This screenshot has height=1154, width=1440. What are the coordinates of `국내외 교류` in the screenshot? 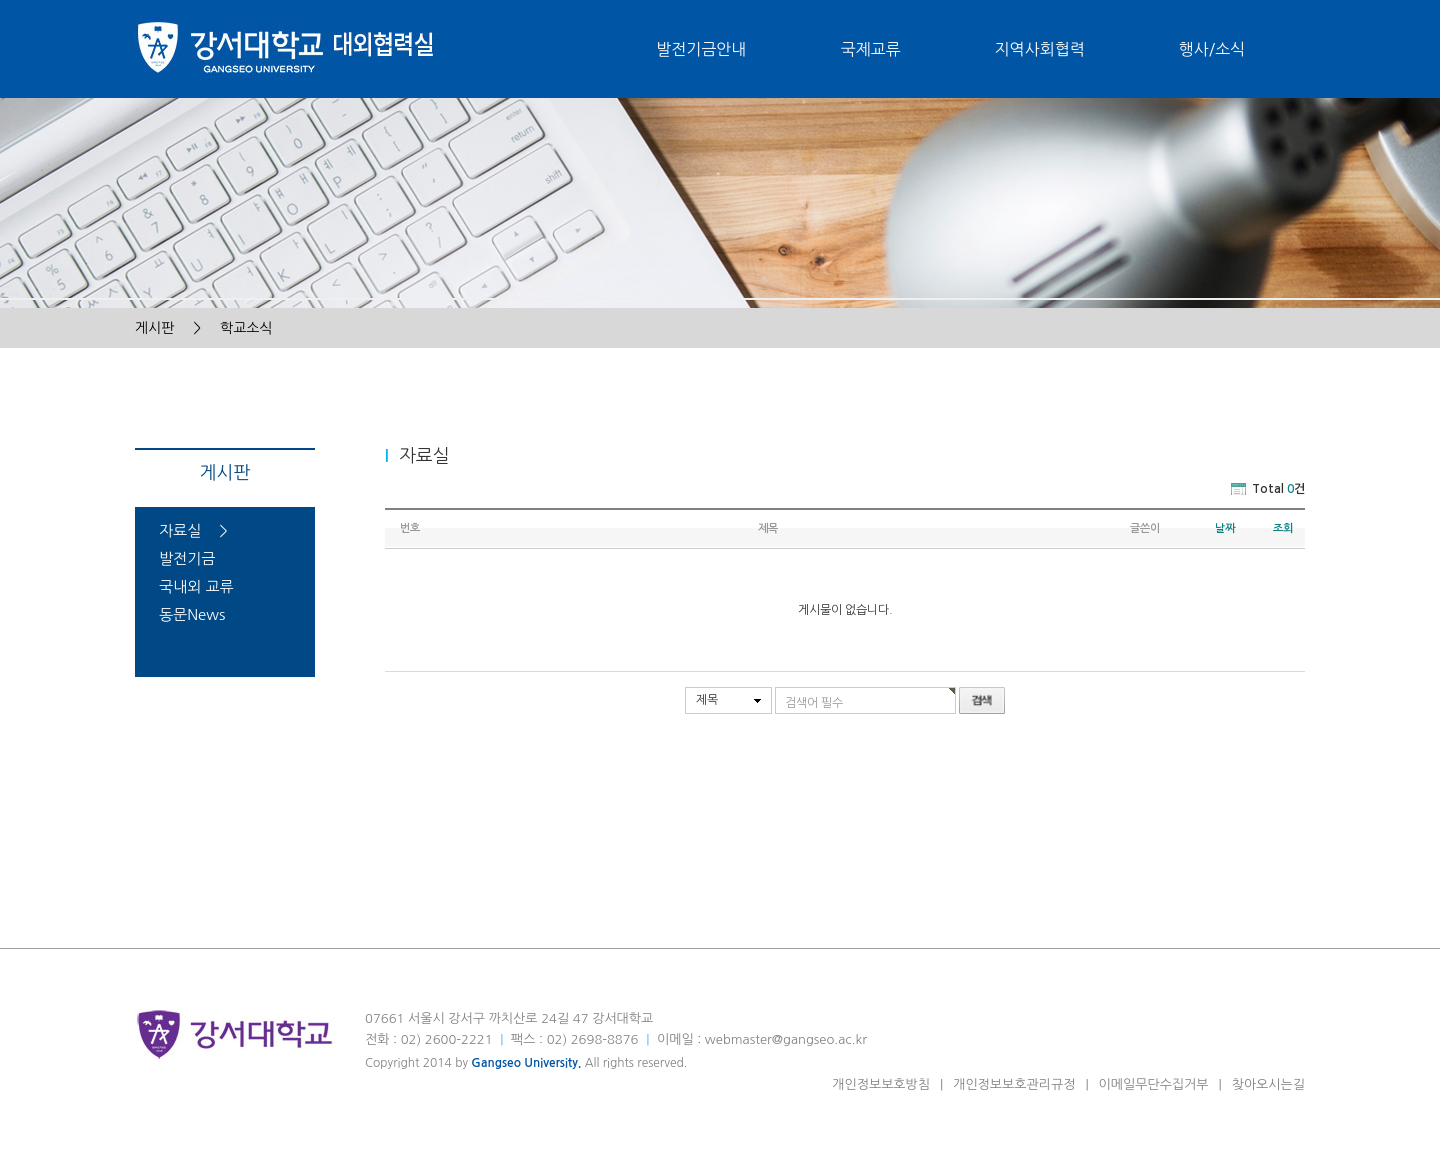 It's located at (196, 586).